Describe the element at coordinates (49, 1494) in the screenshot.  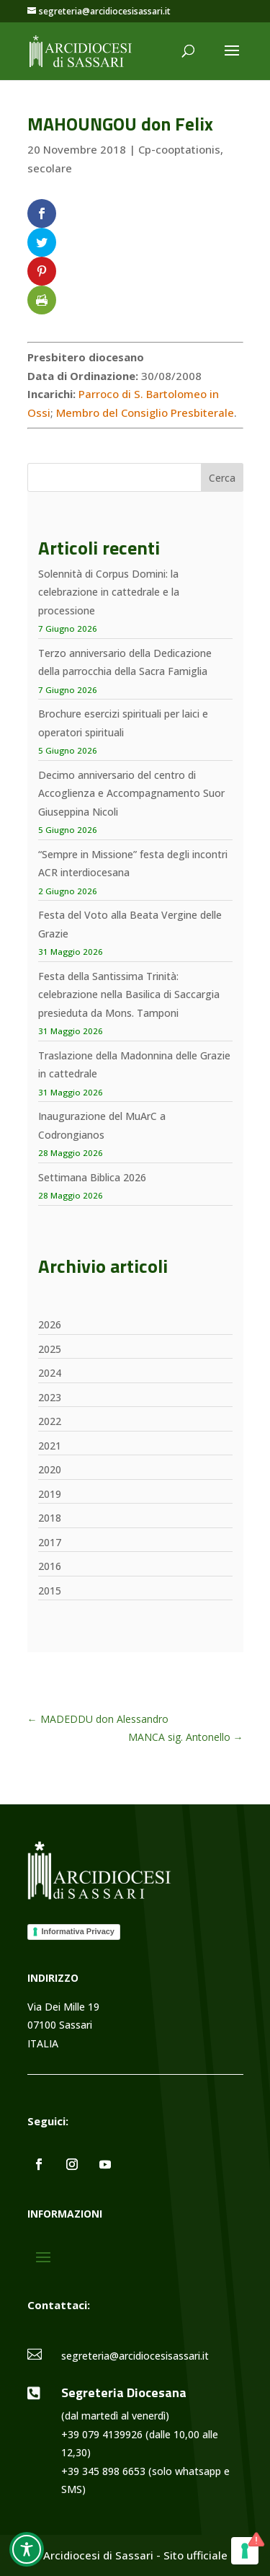
I see `2019` at that location.